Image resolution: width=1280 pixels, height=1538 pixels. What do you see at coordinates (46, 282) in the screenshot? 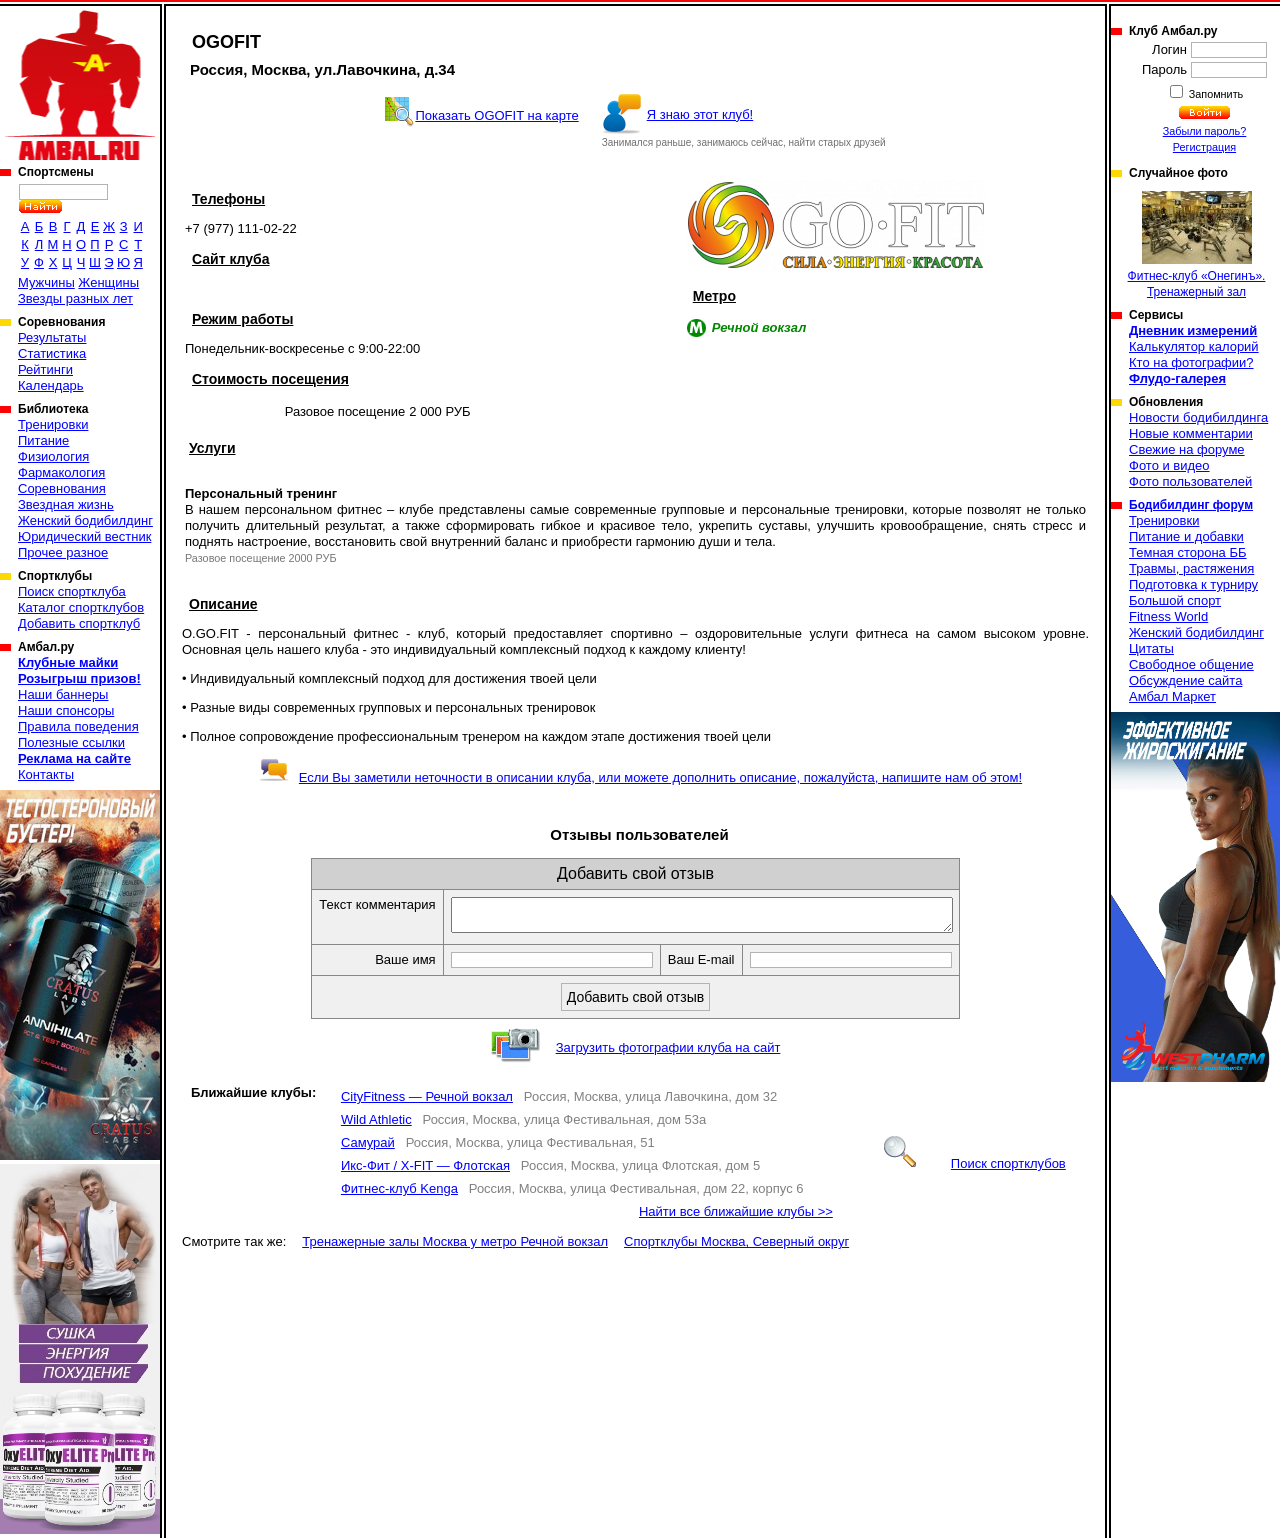
I see `Мужчины` at bounding box center [46, 282].